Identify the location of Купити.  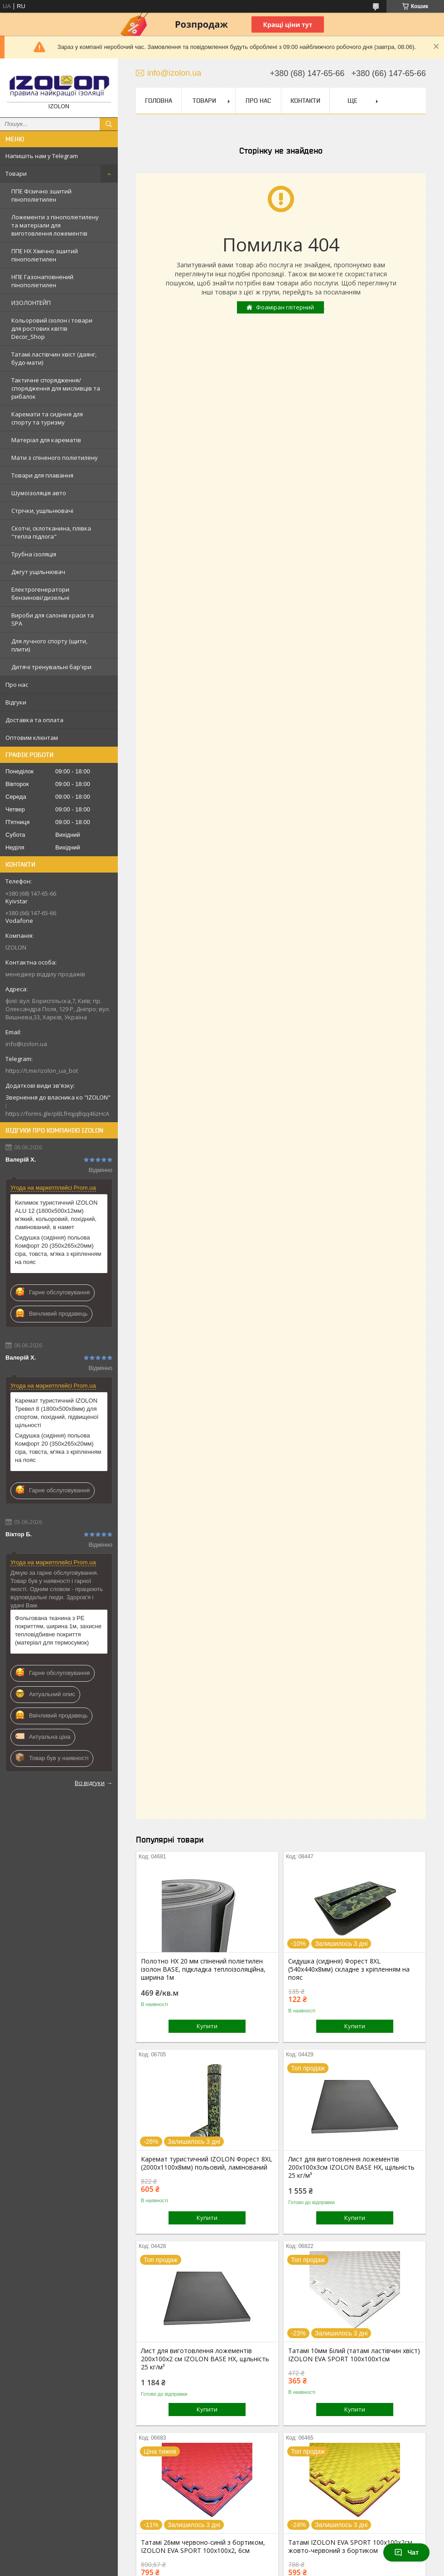
(207, 2026).